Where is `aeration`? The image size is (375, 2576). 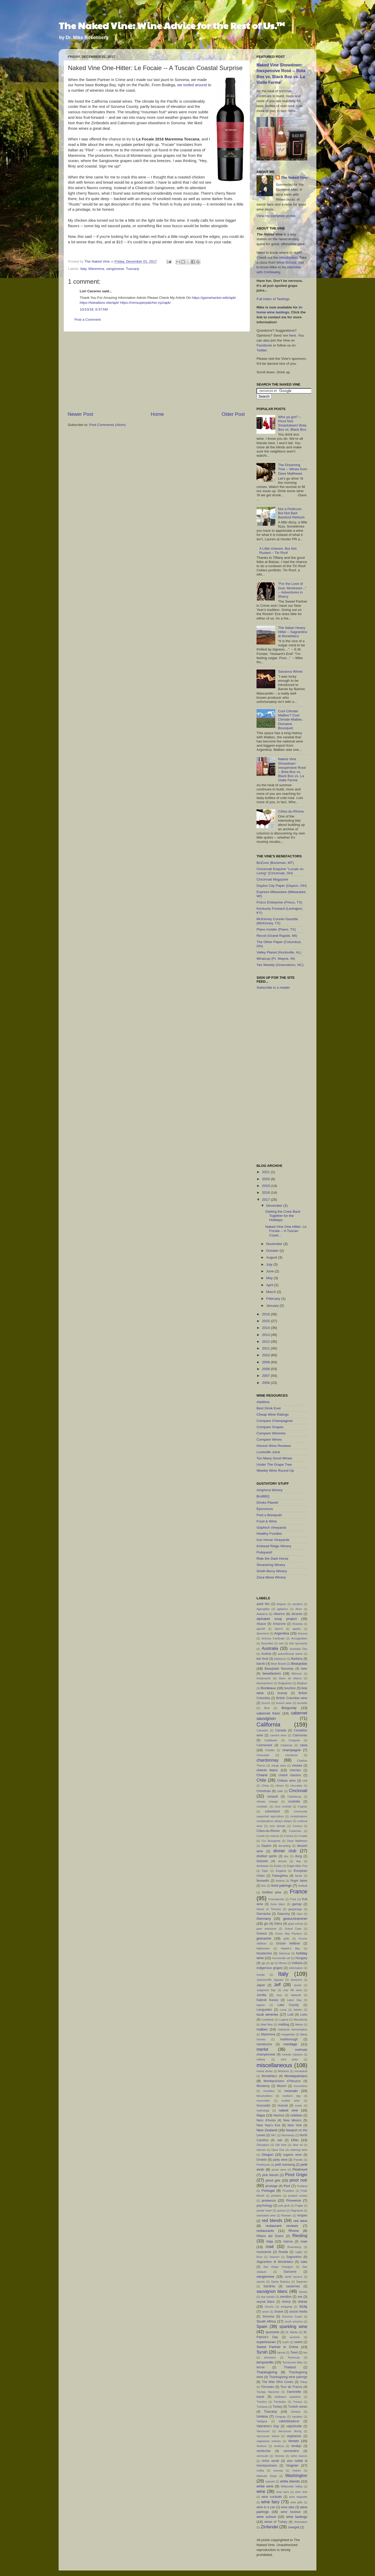
aeration is located at coordinates (297, 1604).